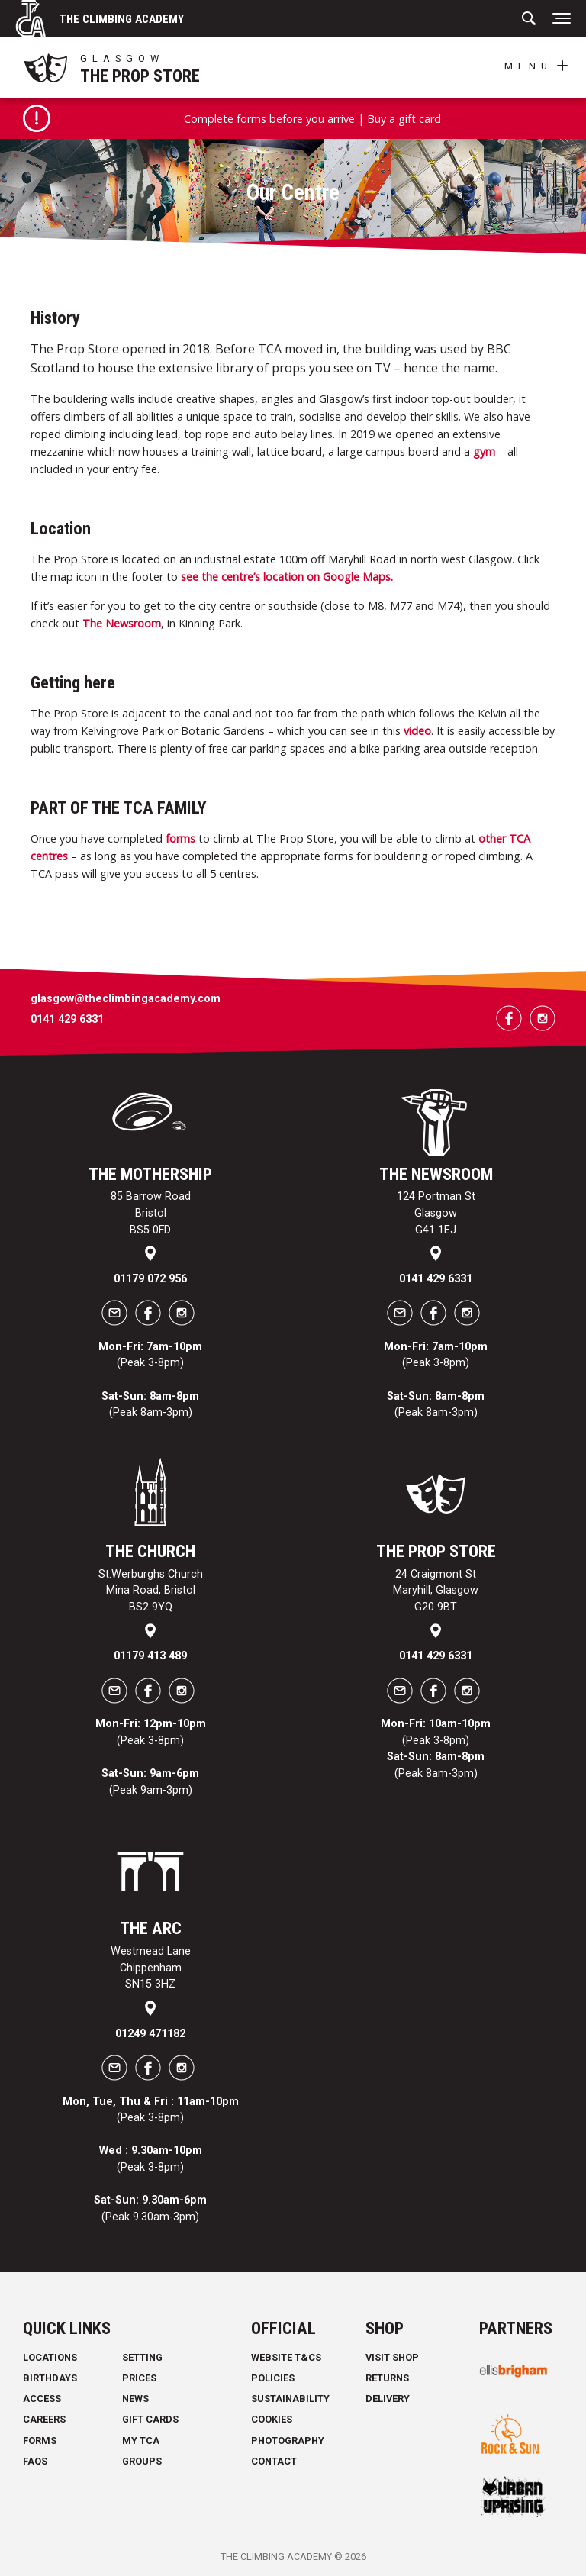  Describe the element at coordinates (126, 998) in the screenshot. I see `glasgow@theclimbingacademy.com` at that location.